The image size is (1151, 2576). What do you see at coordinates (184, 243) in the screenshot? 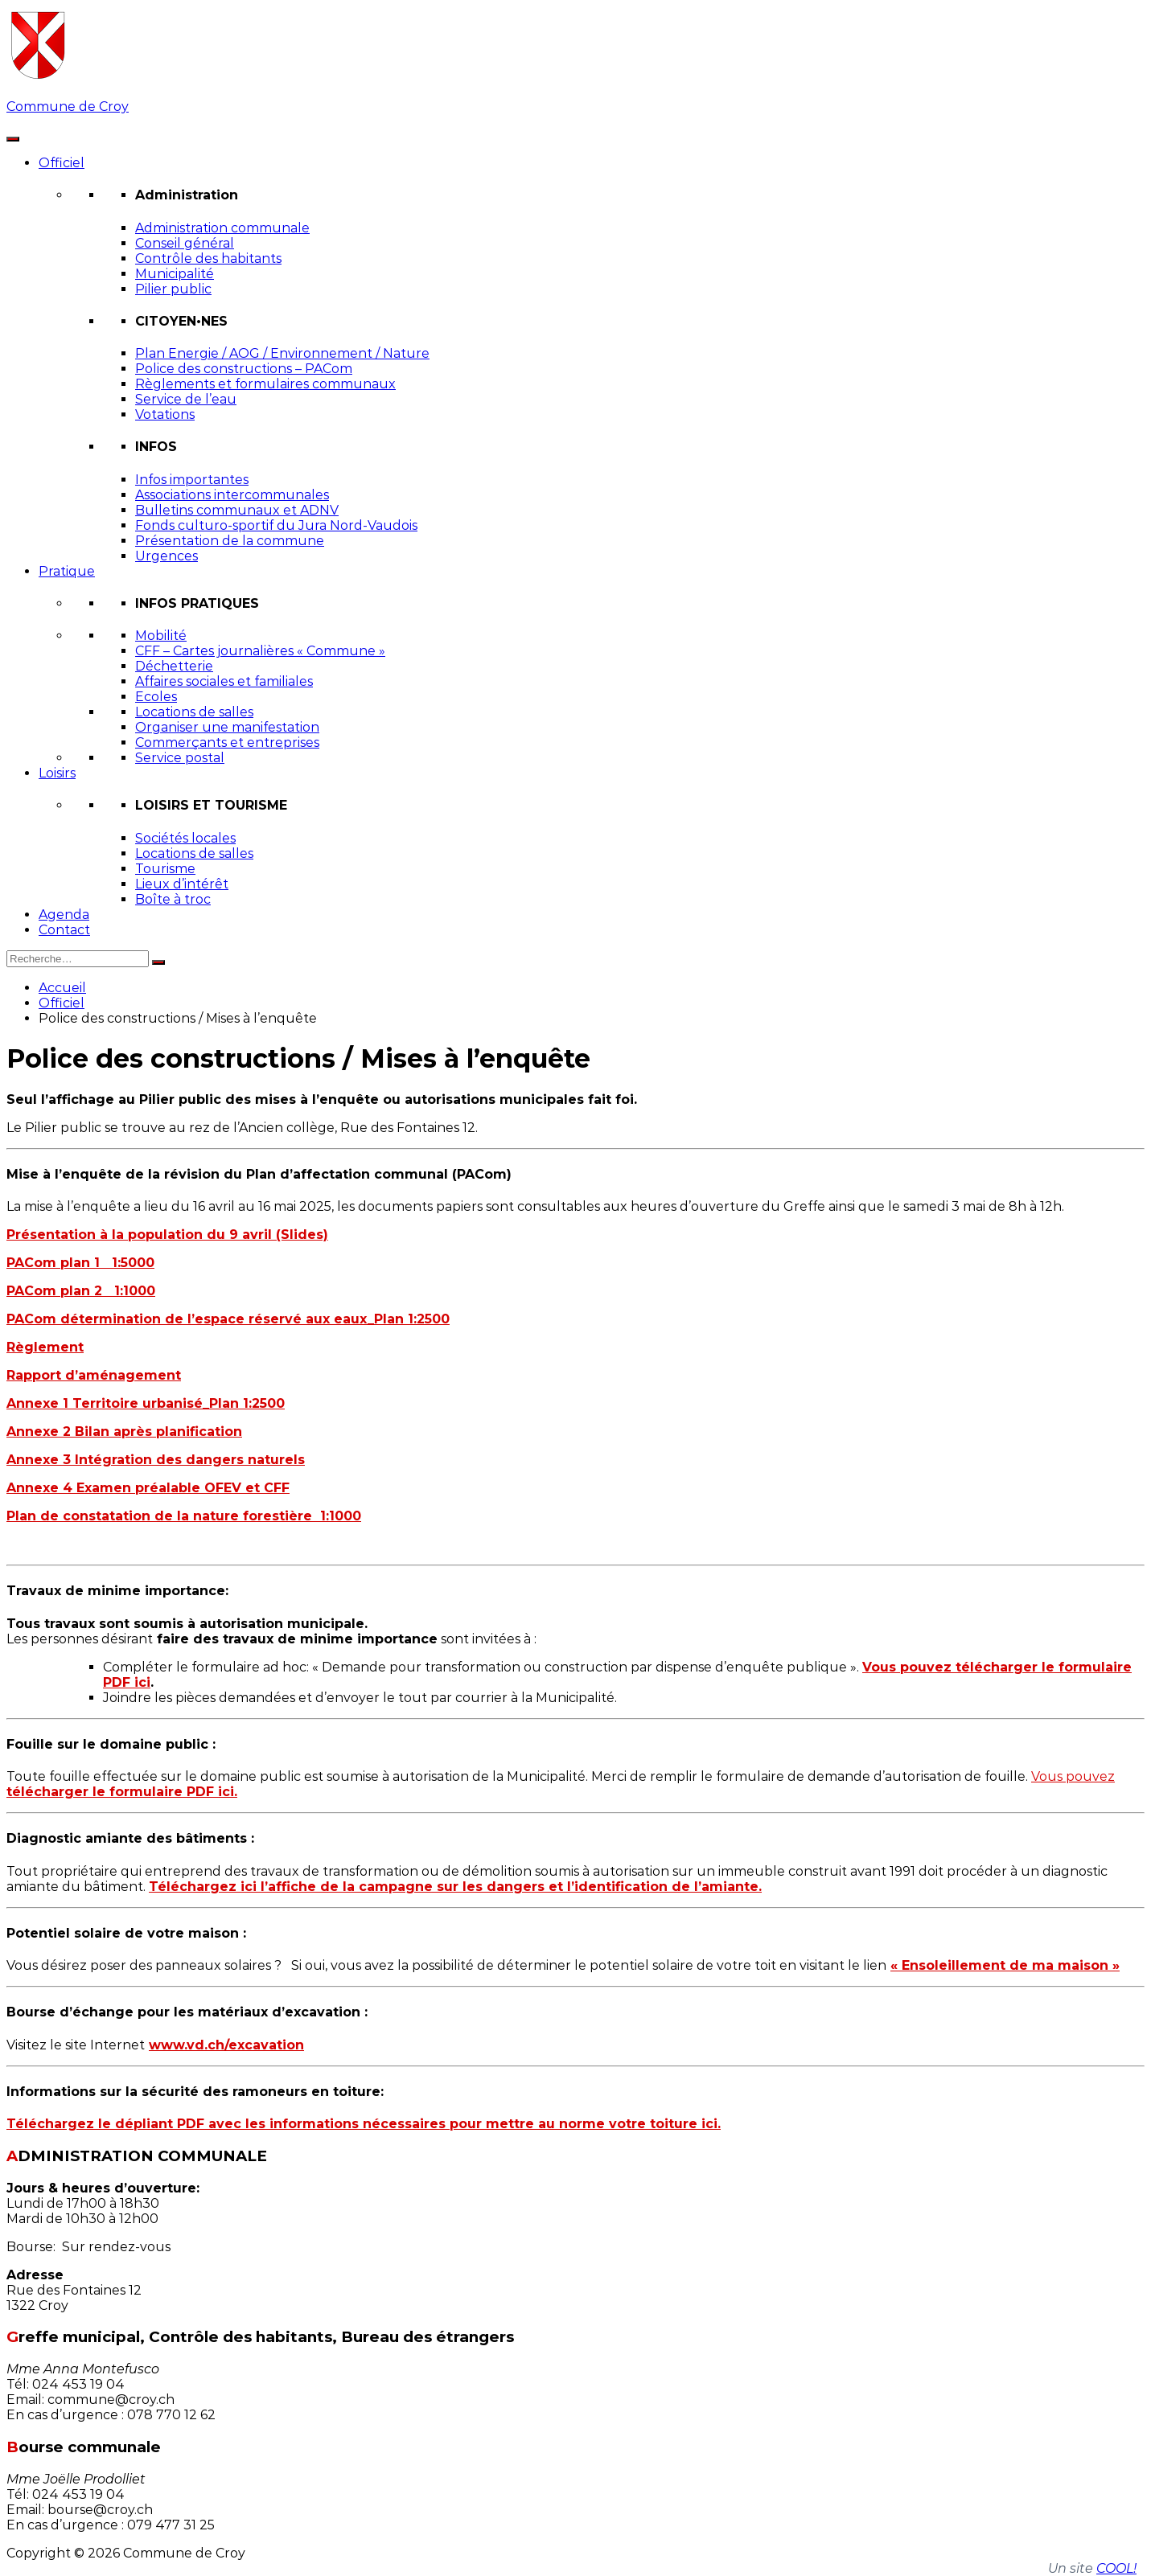
I see `Conseil général` at bounding box center [184, 243].